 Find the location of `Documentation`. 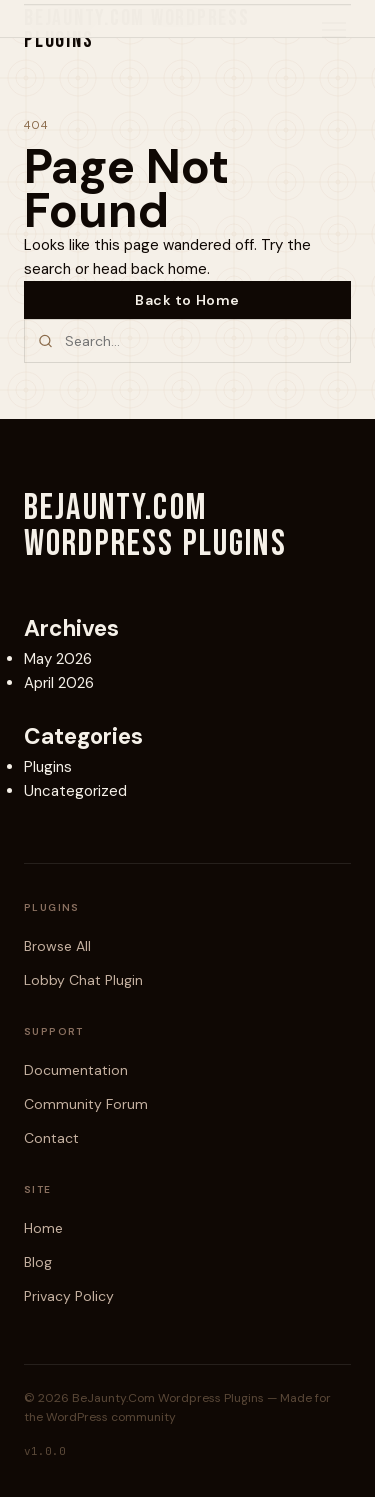

Documentation is located at coordinates (76, 1070).